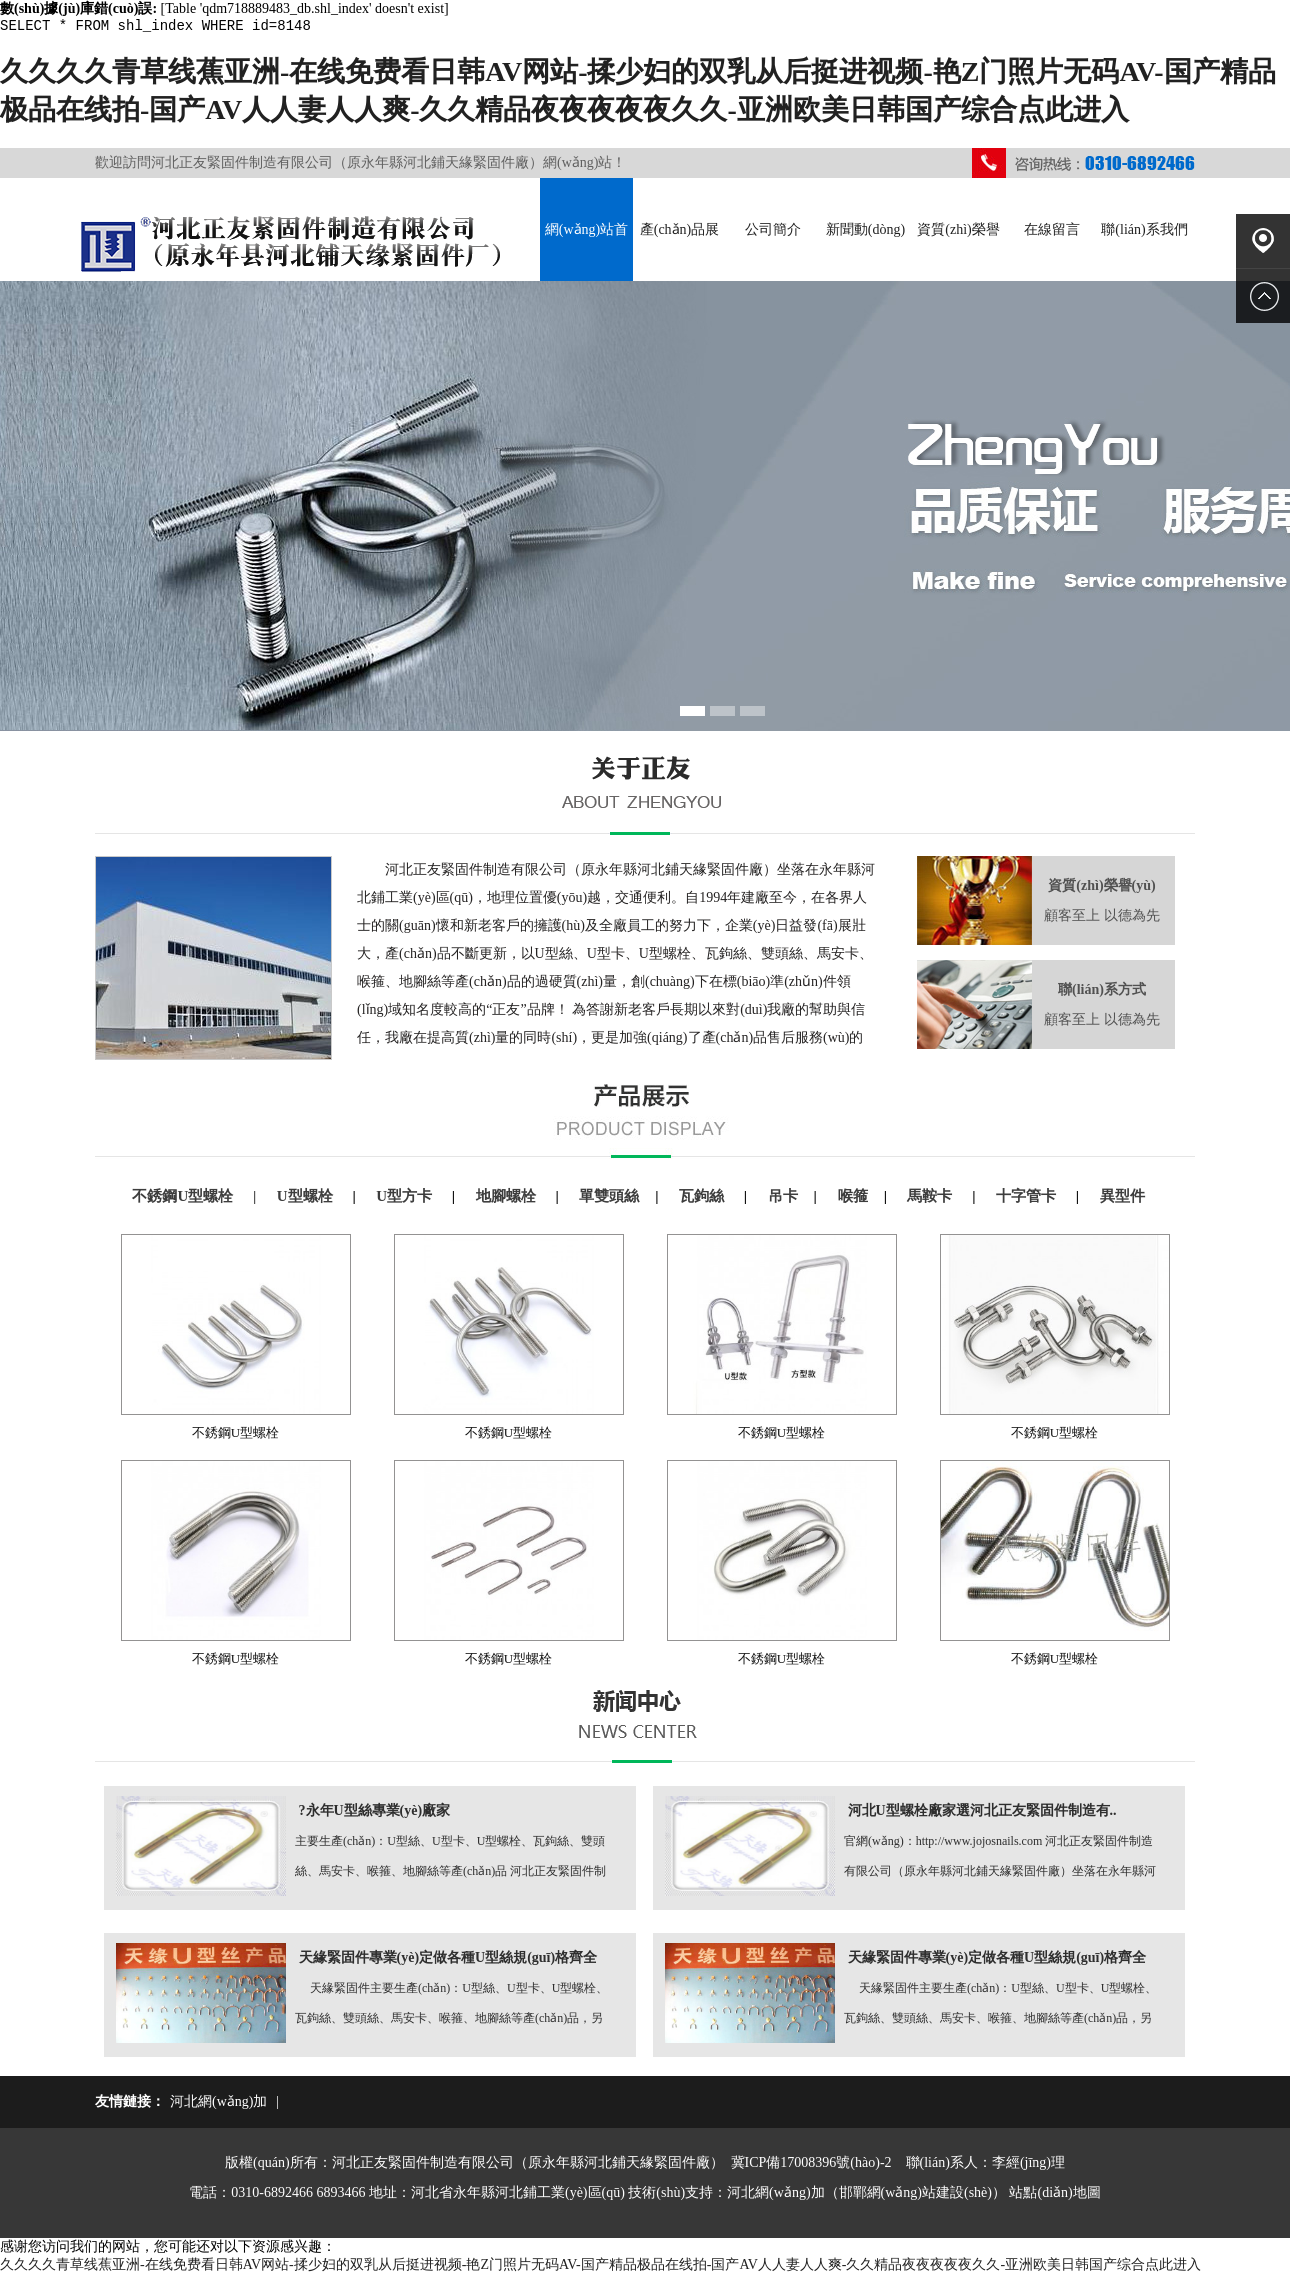 This screenshot has width=1290, height=2277. I want to click on 站點(diǎn)地圖, so click(1054, 2195).